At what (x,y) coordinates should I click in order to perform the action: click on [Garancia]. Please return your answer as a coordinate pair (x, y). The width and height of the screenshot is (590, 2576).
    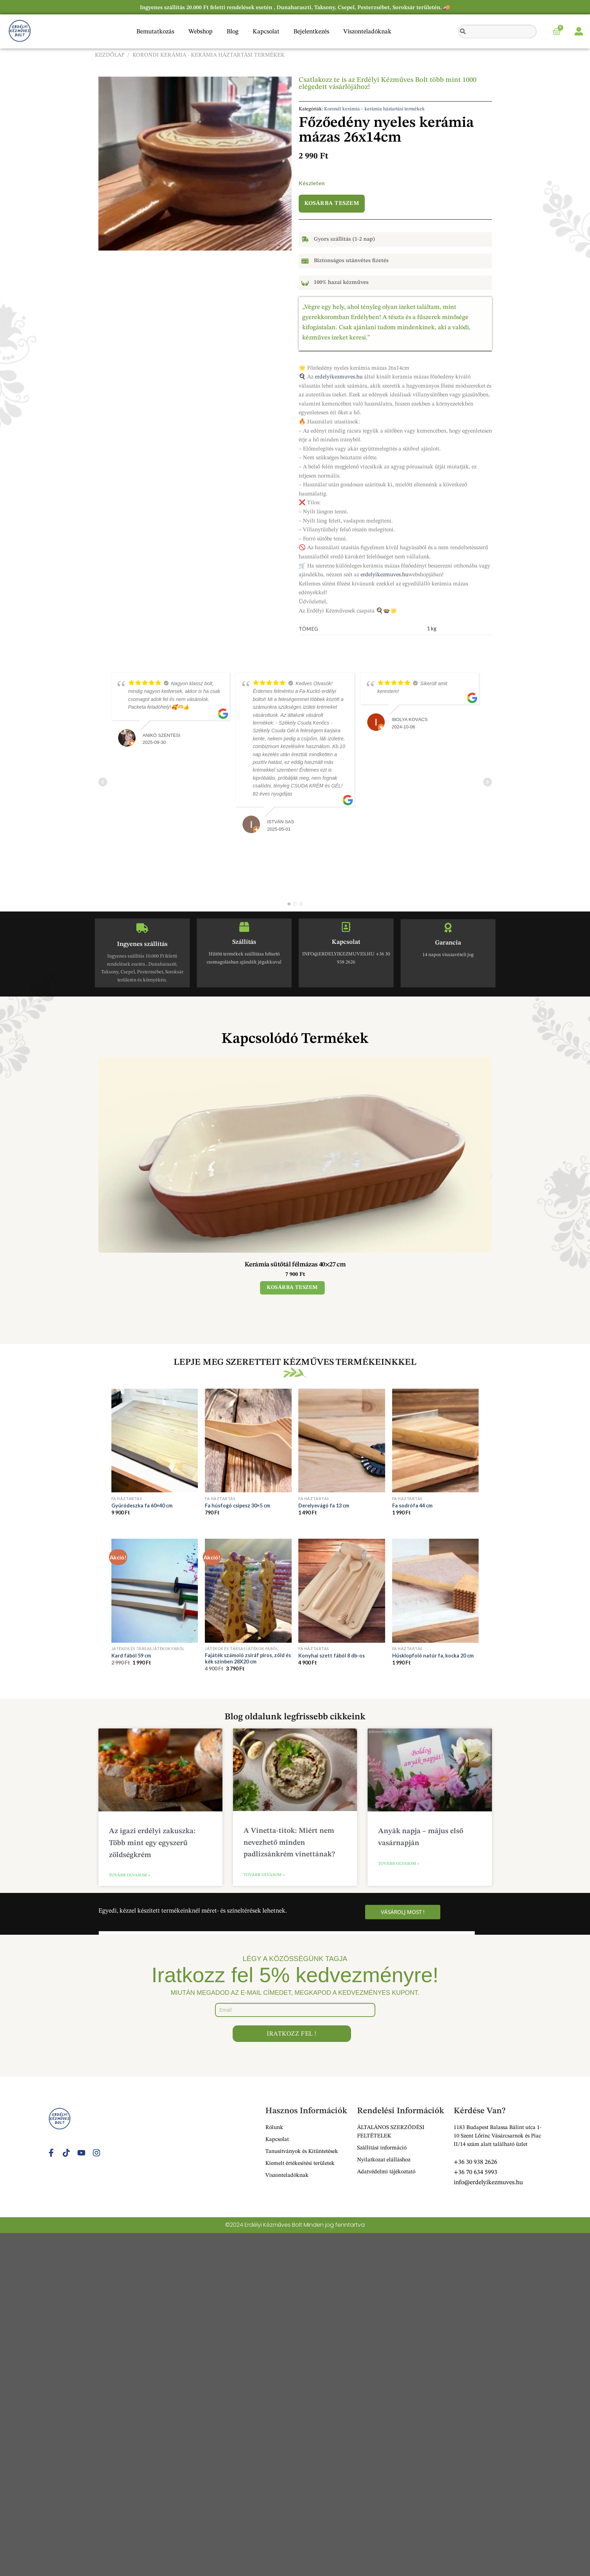
    Looking at the image, I should click on (448, 928).